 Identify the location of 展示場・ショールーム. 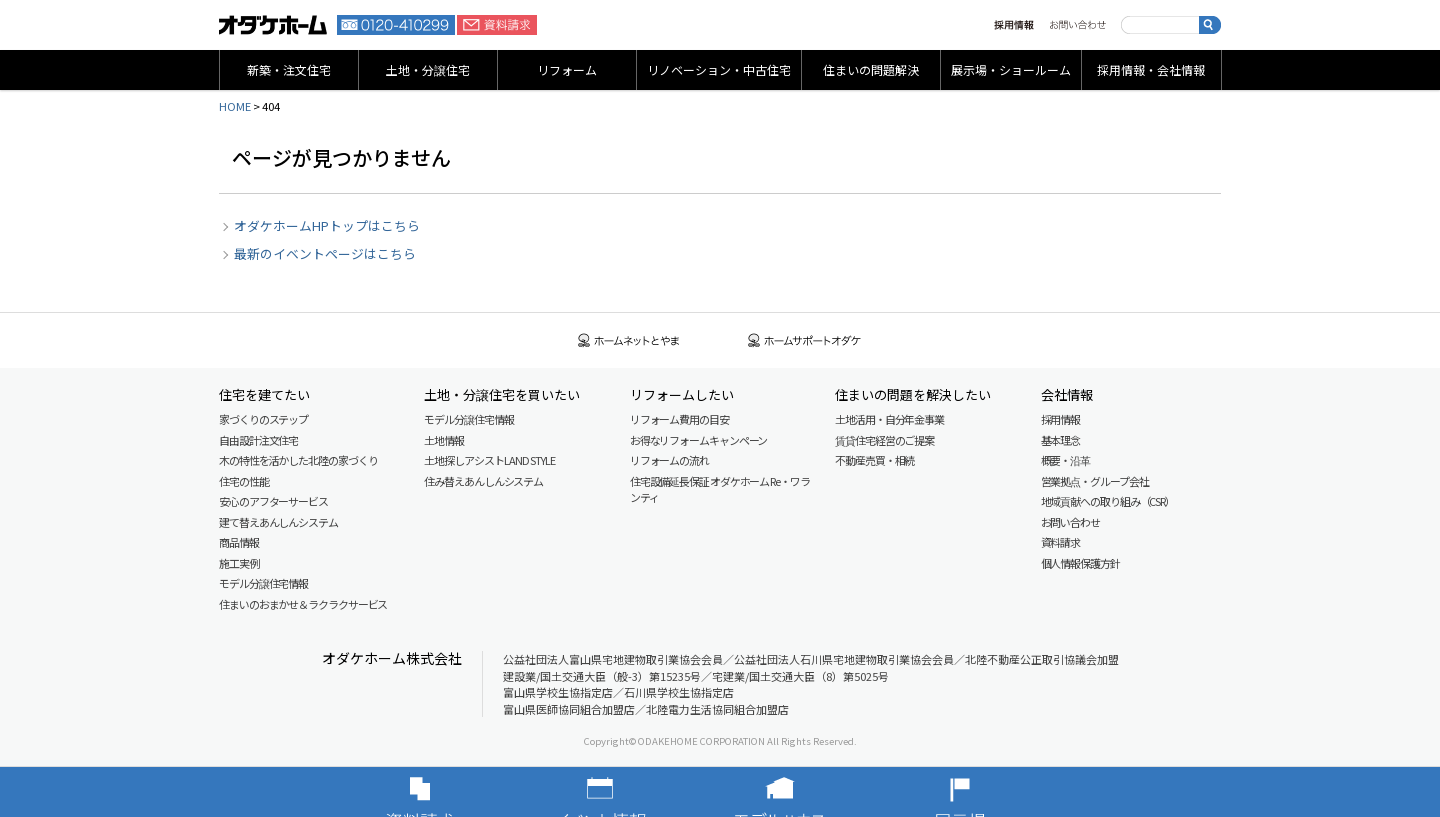
(1011, 69).